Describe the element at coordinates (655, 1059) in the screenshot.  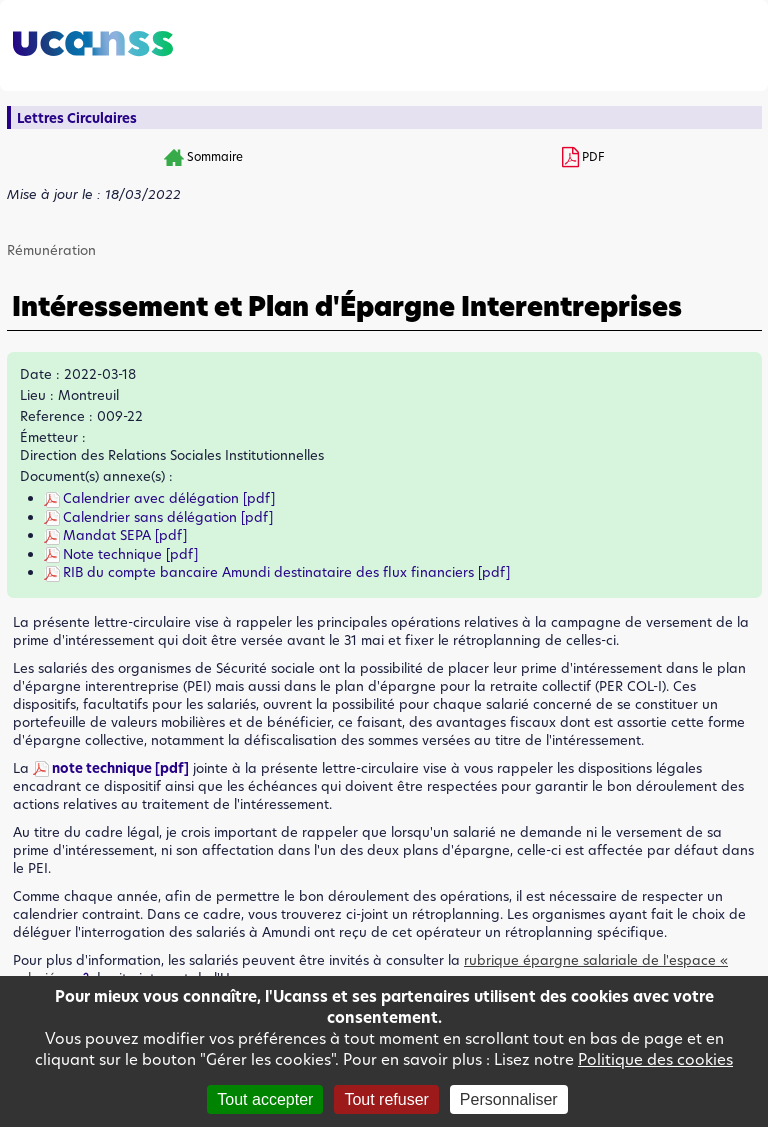
I see `Politique des cookies` at that location.